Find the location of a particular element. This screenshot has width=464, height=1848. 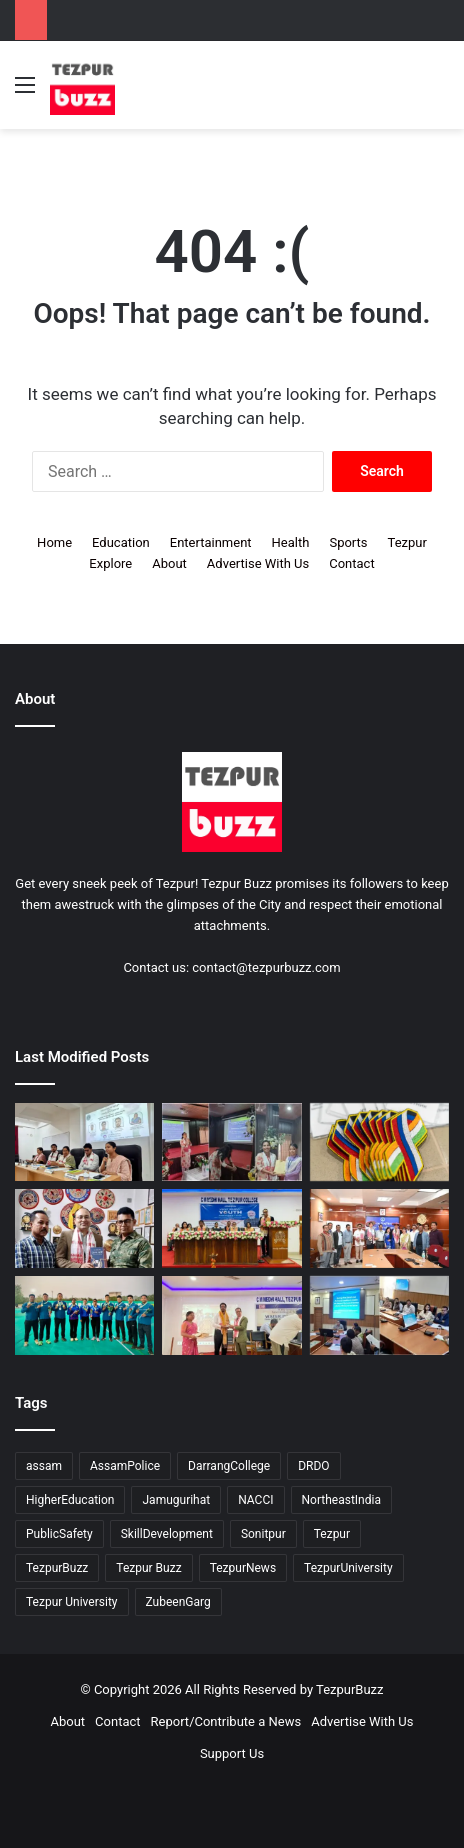

[Tezpur University explores Strategic Collaboration with Hyundai Motor Company, Korea] is located at coordinates (379, 1228).